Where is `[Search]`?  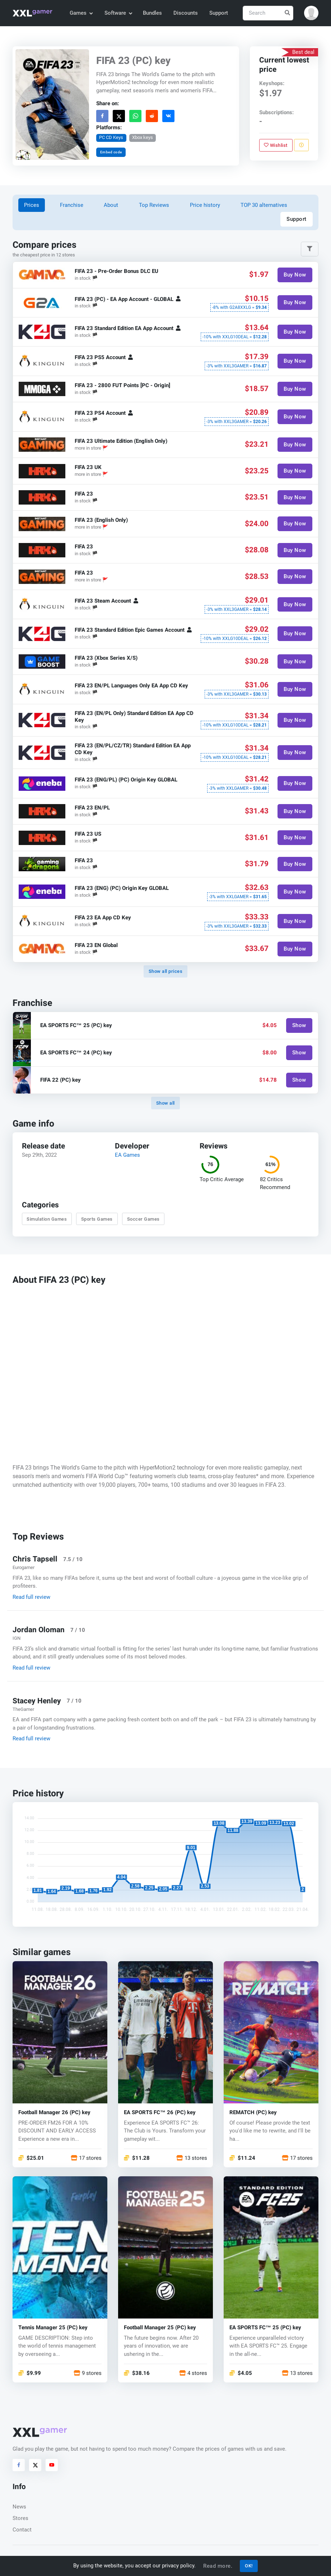
[Search] is located at coordinates (268, 13).